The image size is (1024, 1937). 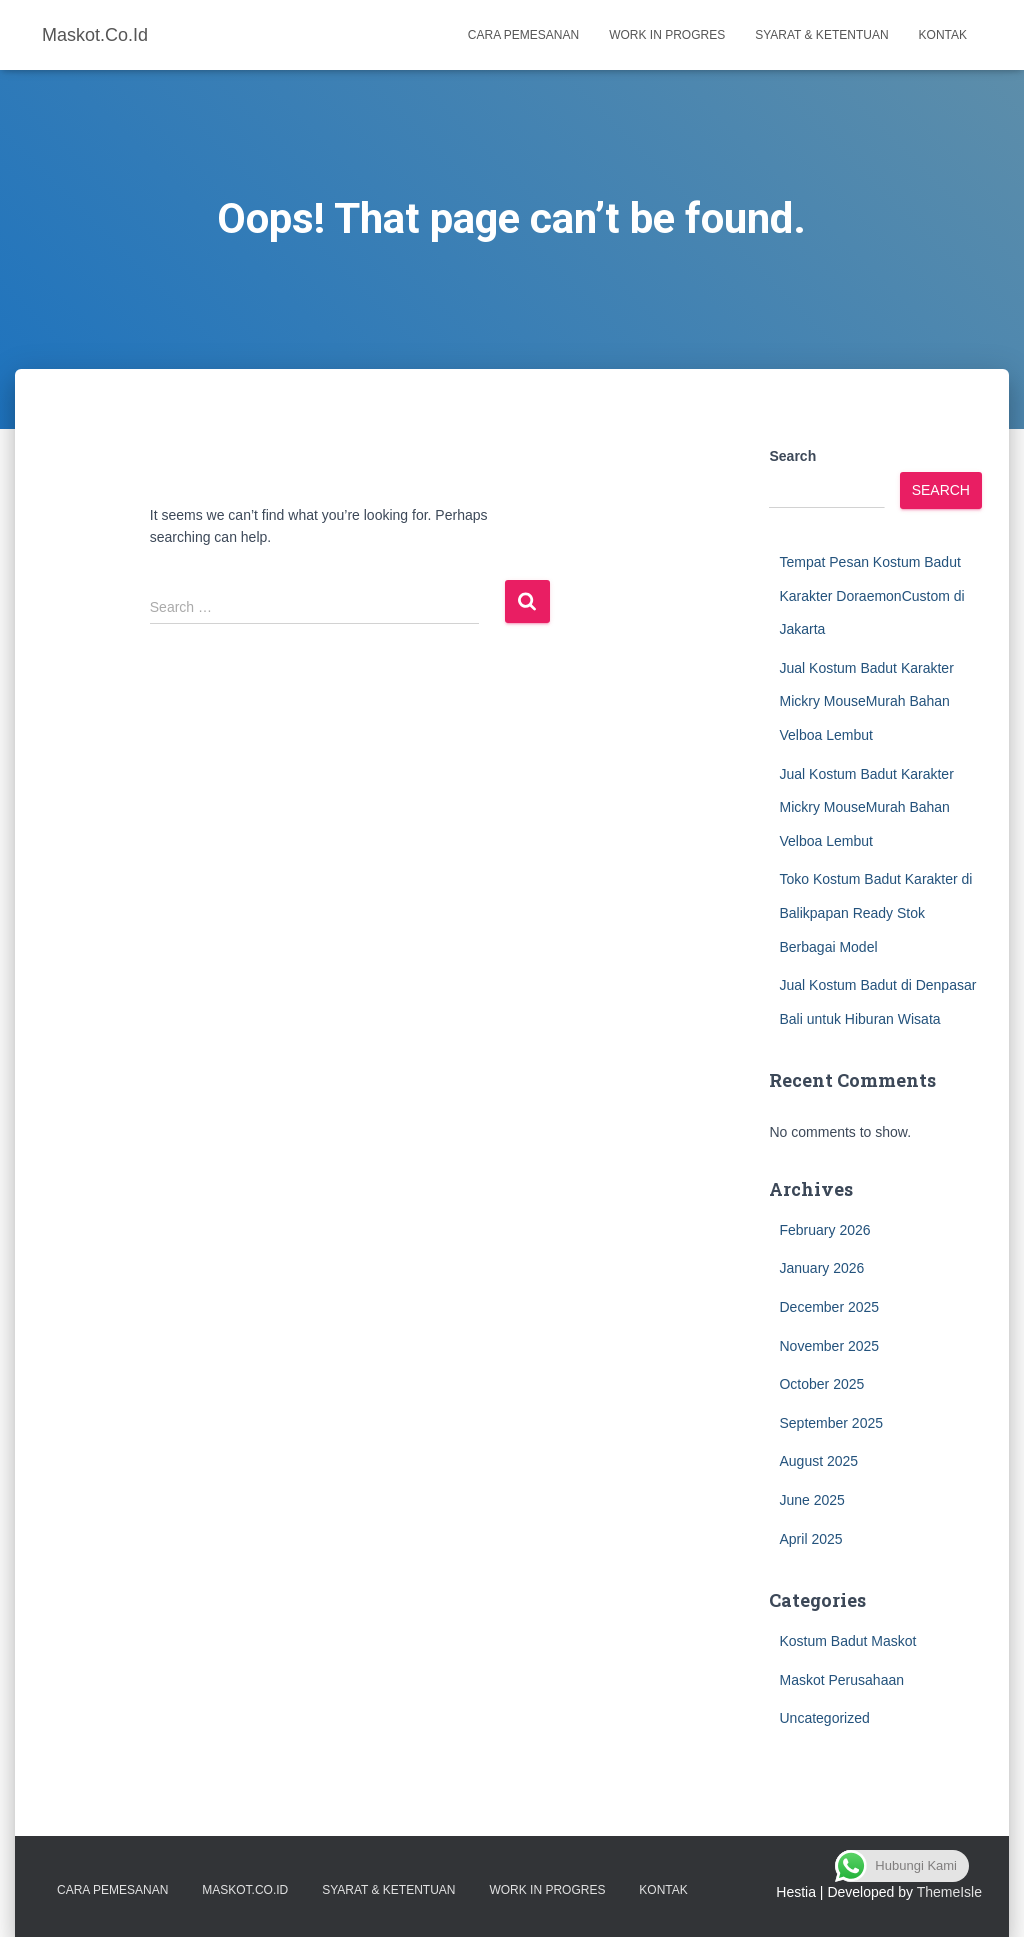 What do you see at coordinates (875, 912) in the screenshot?
I see `Toko Kostum Badut Karakter di Balikpapan Ready Stok Berbagai Model` at bounding box center [875, 912].